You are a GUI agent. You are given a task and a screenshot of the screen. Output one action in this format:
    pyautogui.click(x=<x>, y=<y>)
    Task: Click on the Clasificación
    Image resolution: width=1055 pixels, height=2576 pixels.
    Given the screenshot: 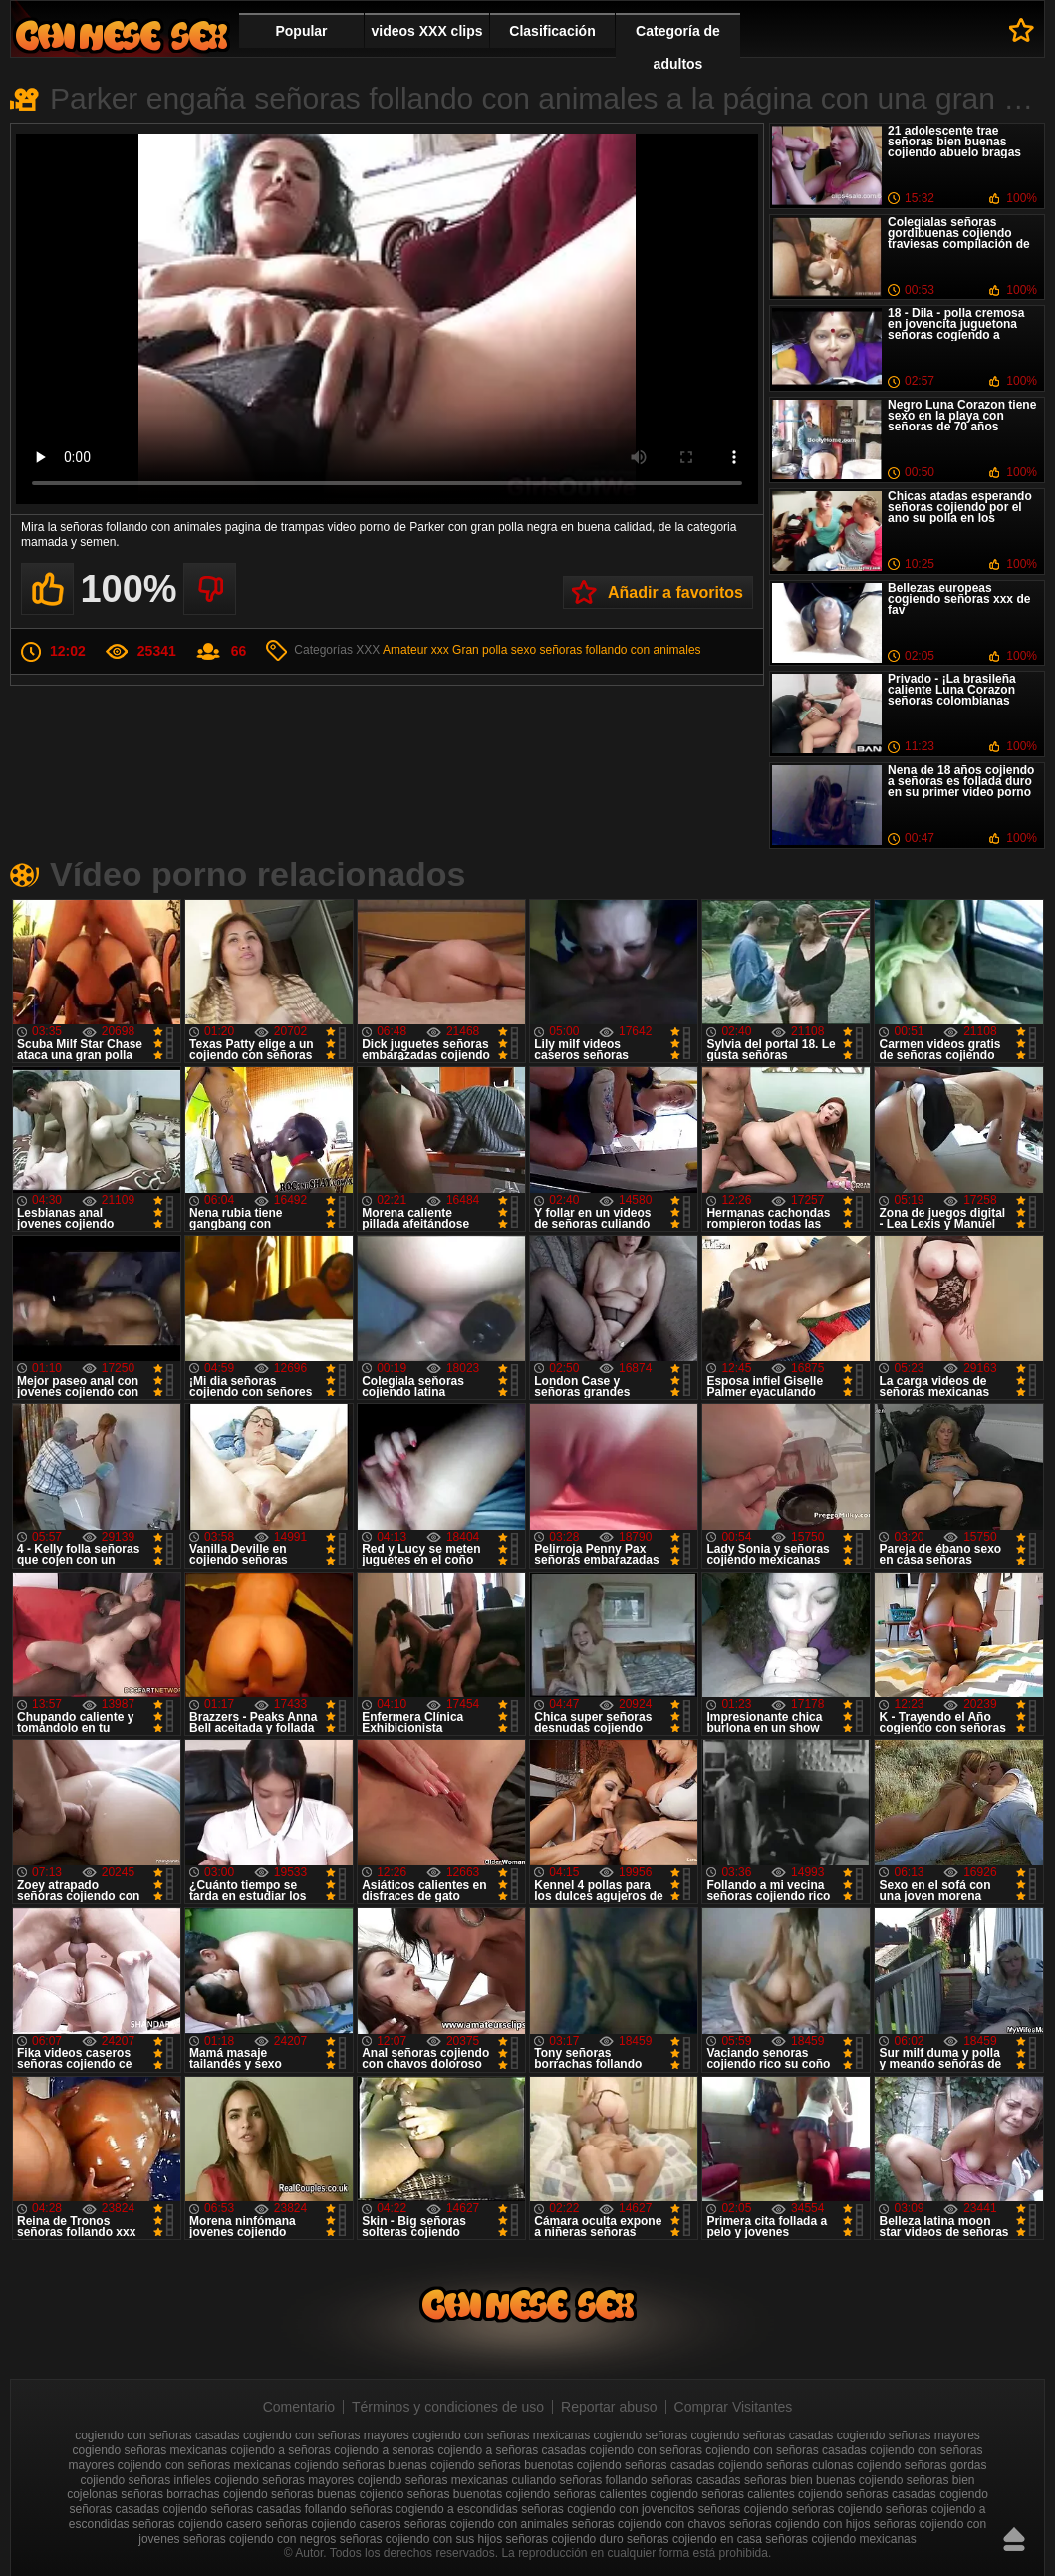 What is the action you would take?
    pyautogui.click(x=552, y=31)
    